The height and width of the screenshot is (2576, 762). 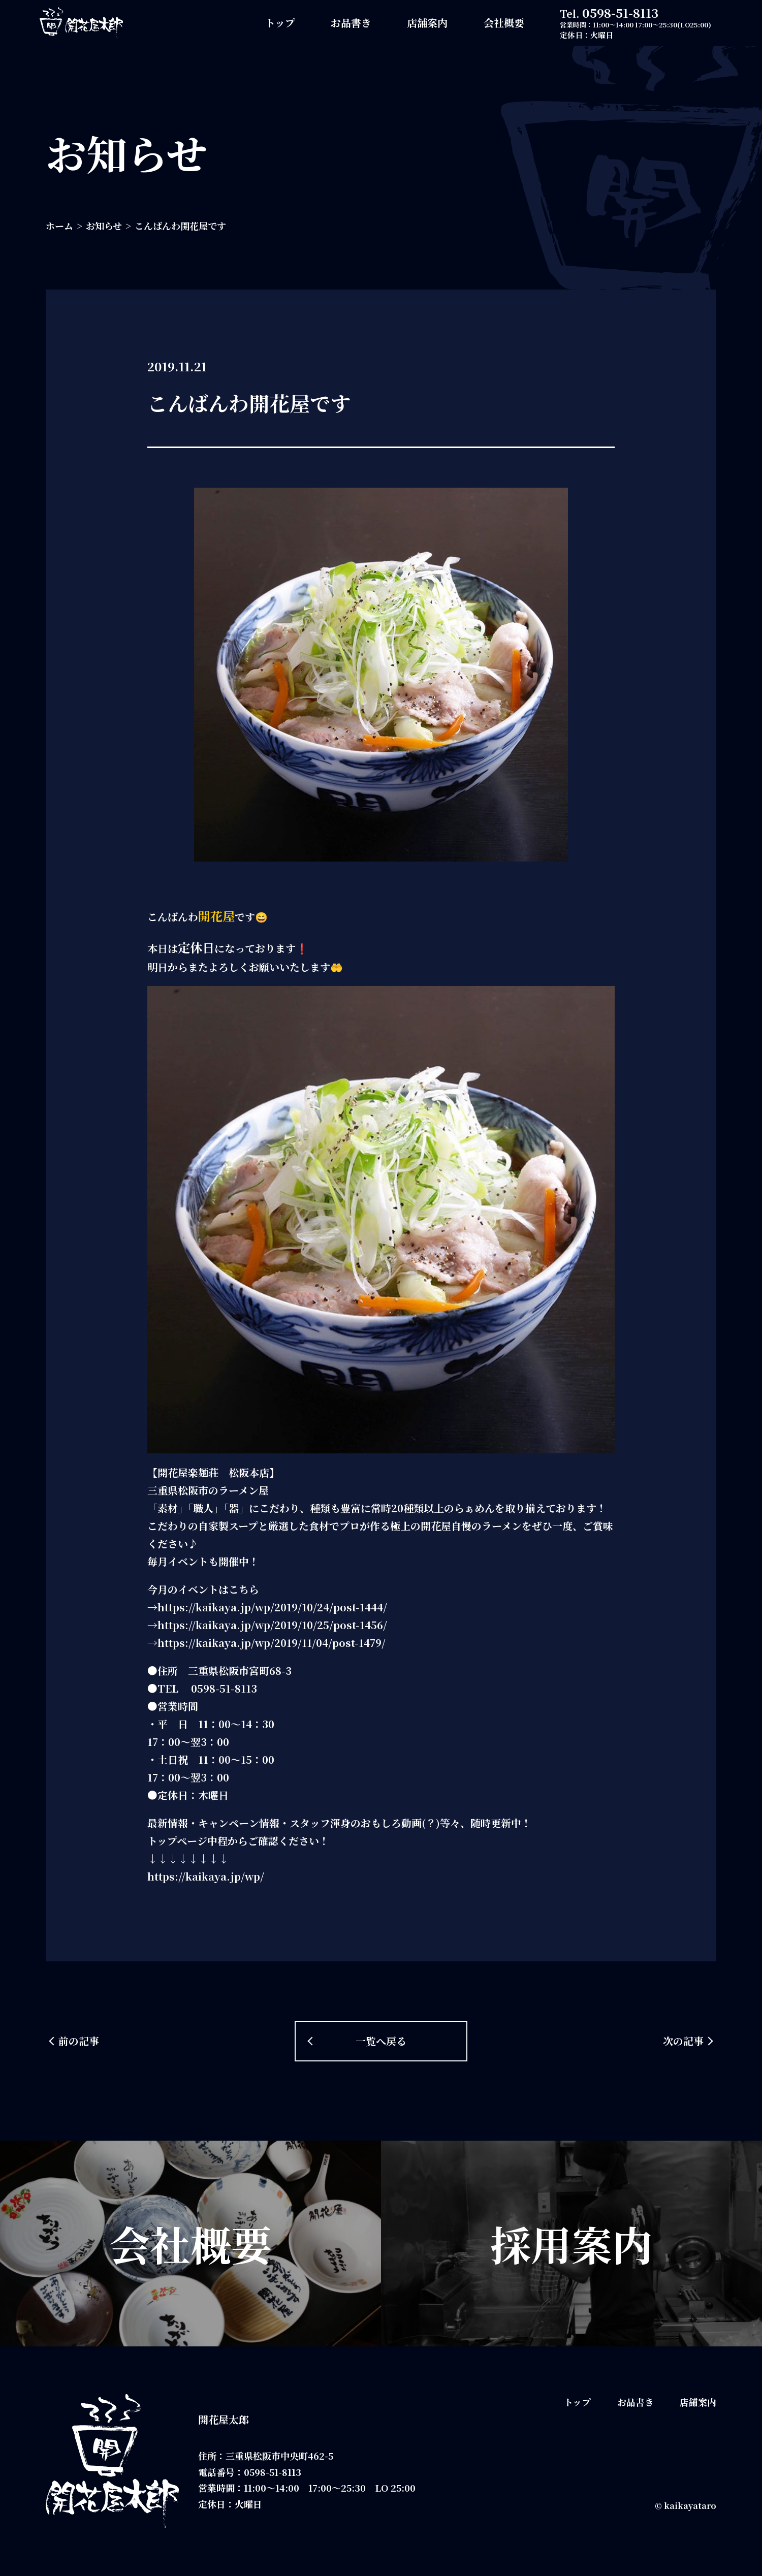 What do you see at coordinates (271, 1642) in the screenshot?
I see `https://kaikaya.jp/wp/2019/11/04/post-1479/` at bounding box center [271, 1642].